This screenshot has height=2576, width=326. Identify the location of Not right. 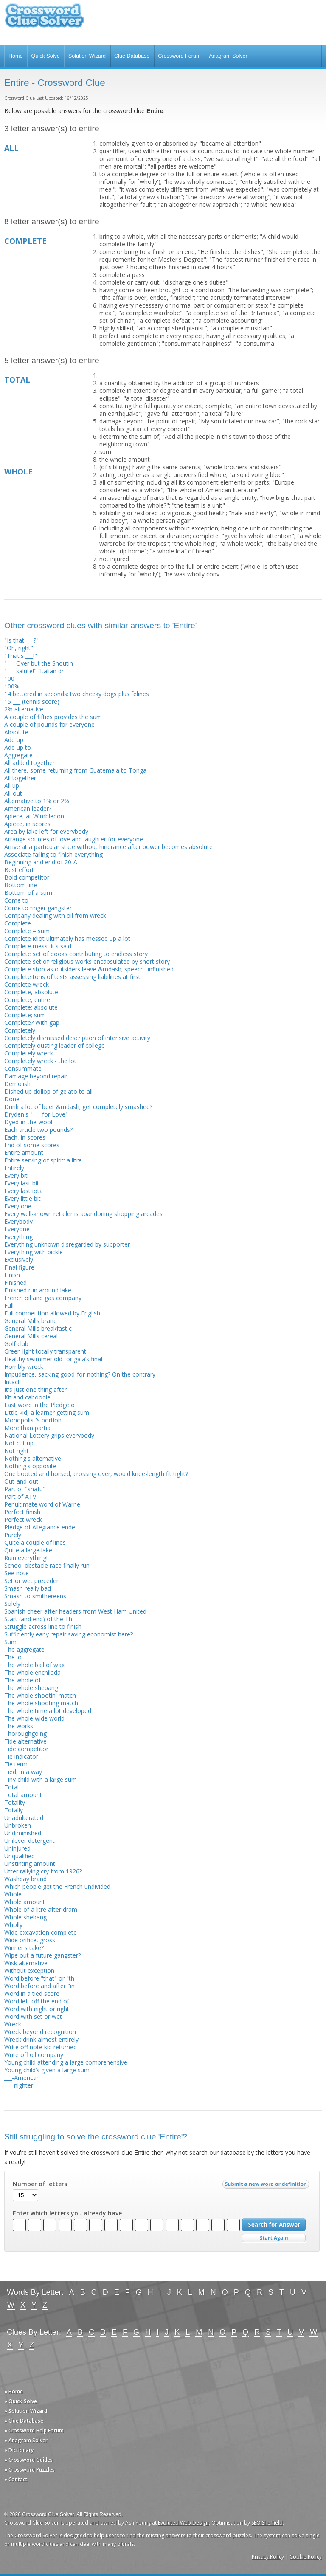
(16, 1451).